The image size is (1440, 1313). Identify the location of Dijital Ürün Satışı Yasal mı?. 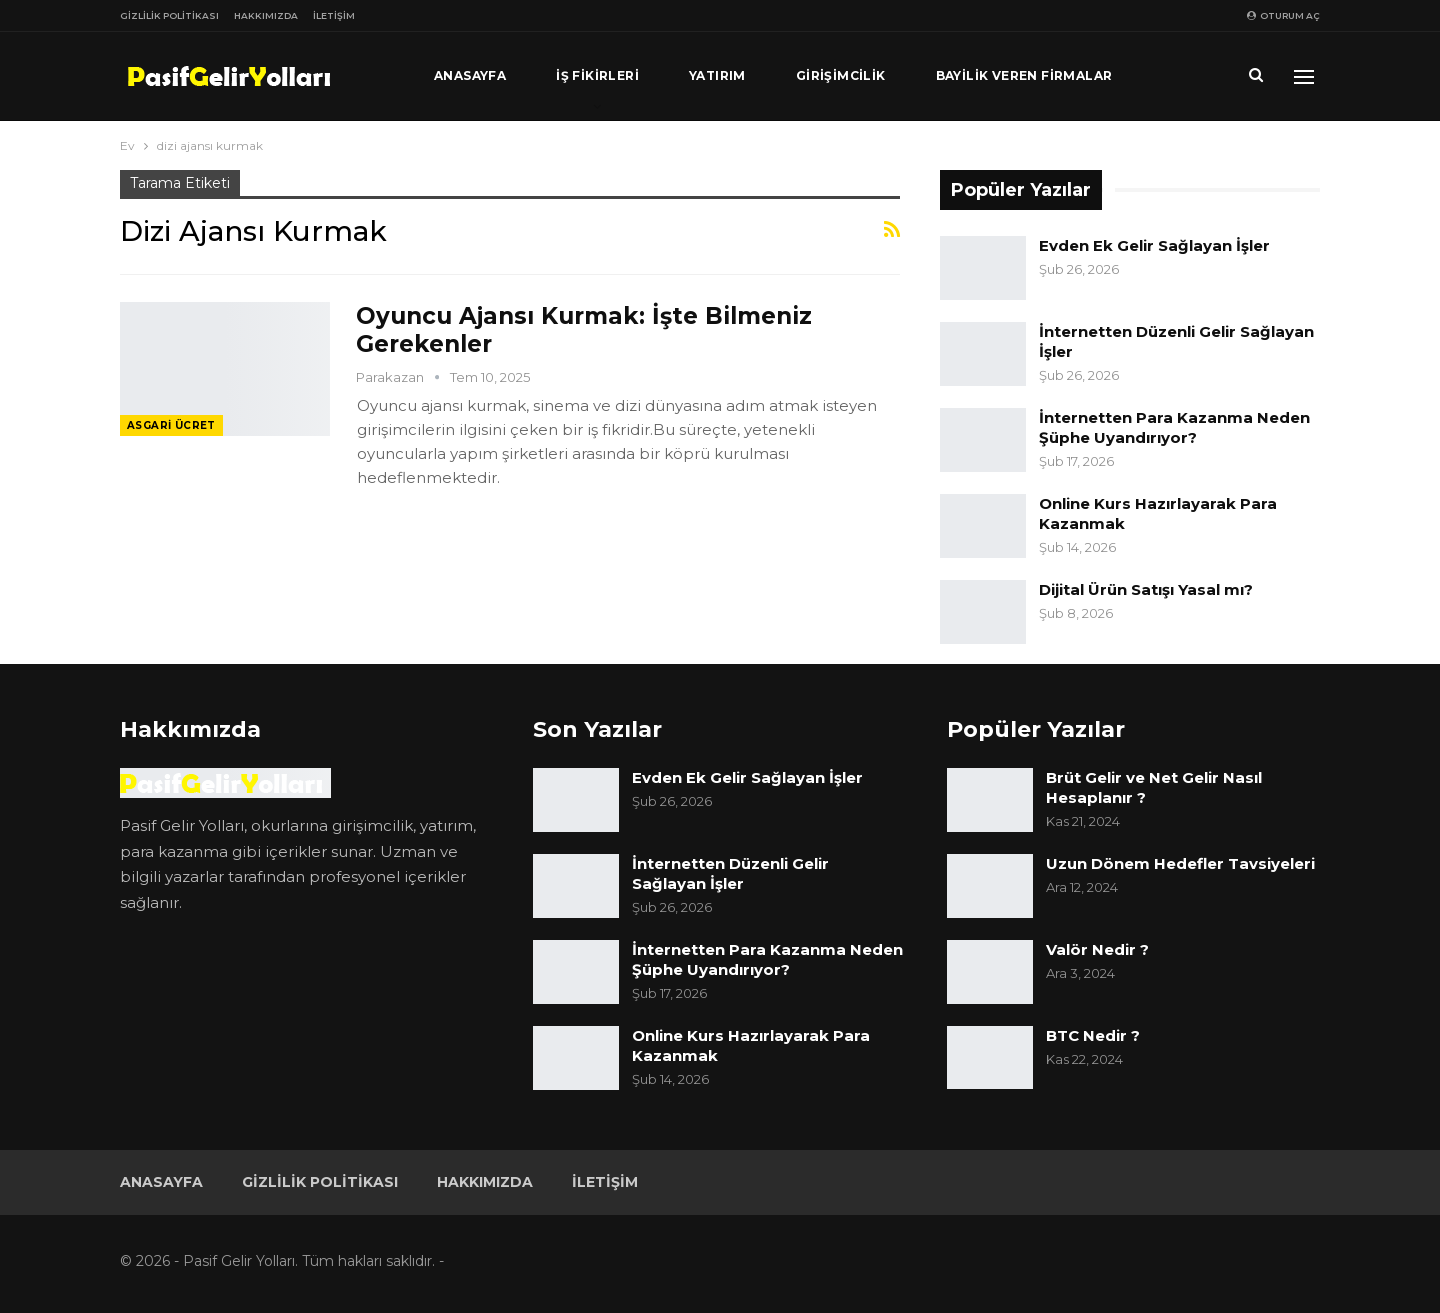
(1146, 589).